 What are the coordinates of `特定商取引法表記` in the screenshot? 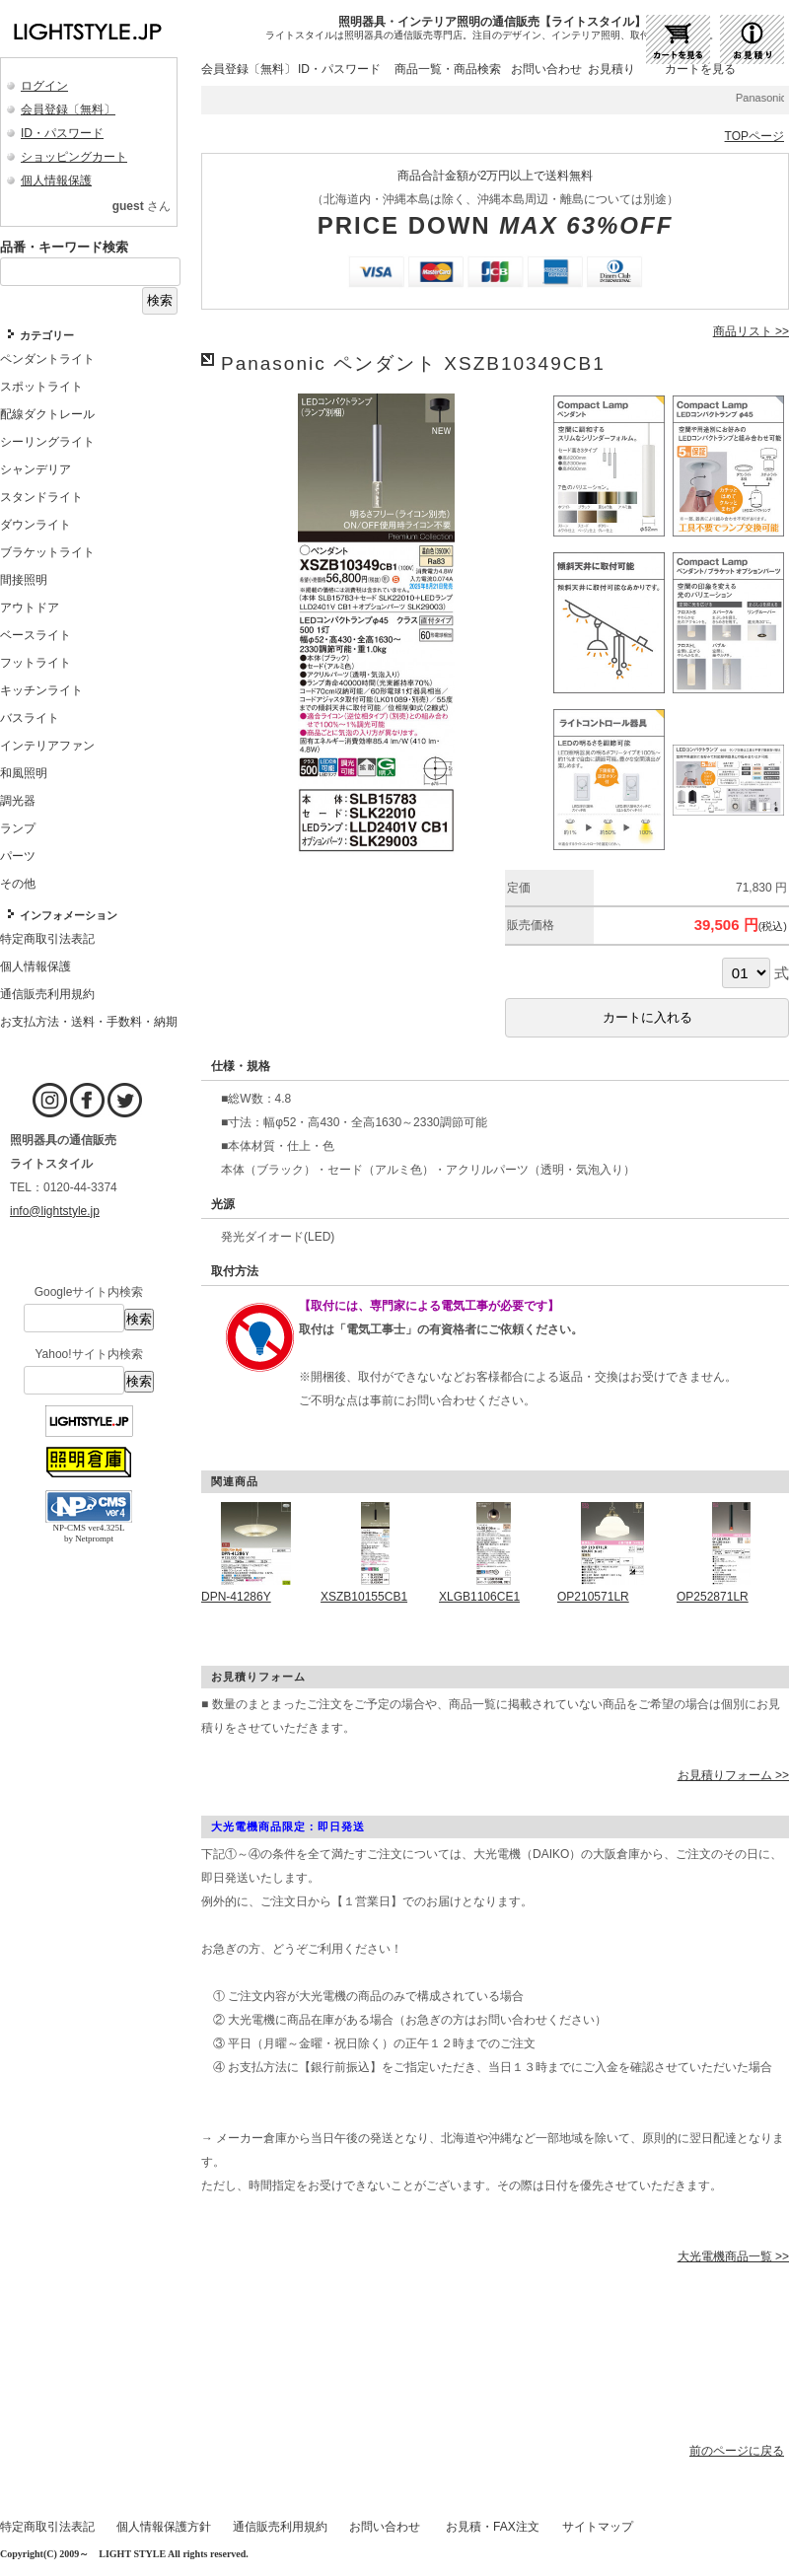 It's located at (47, 2527).